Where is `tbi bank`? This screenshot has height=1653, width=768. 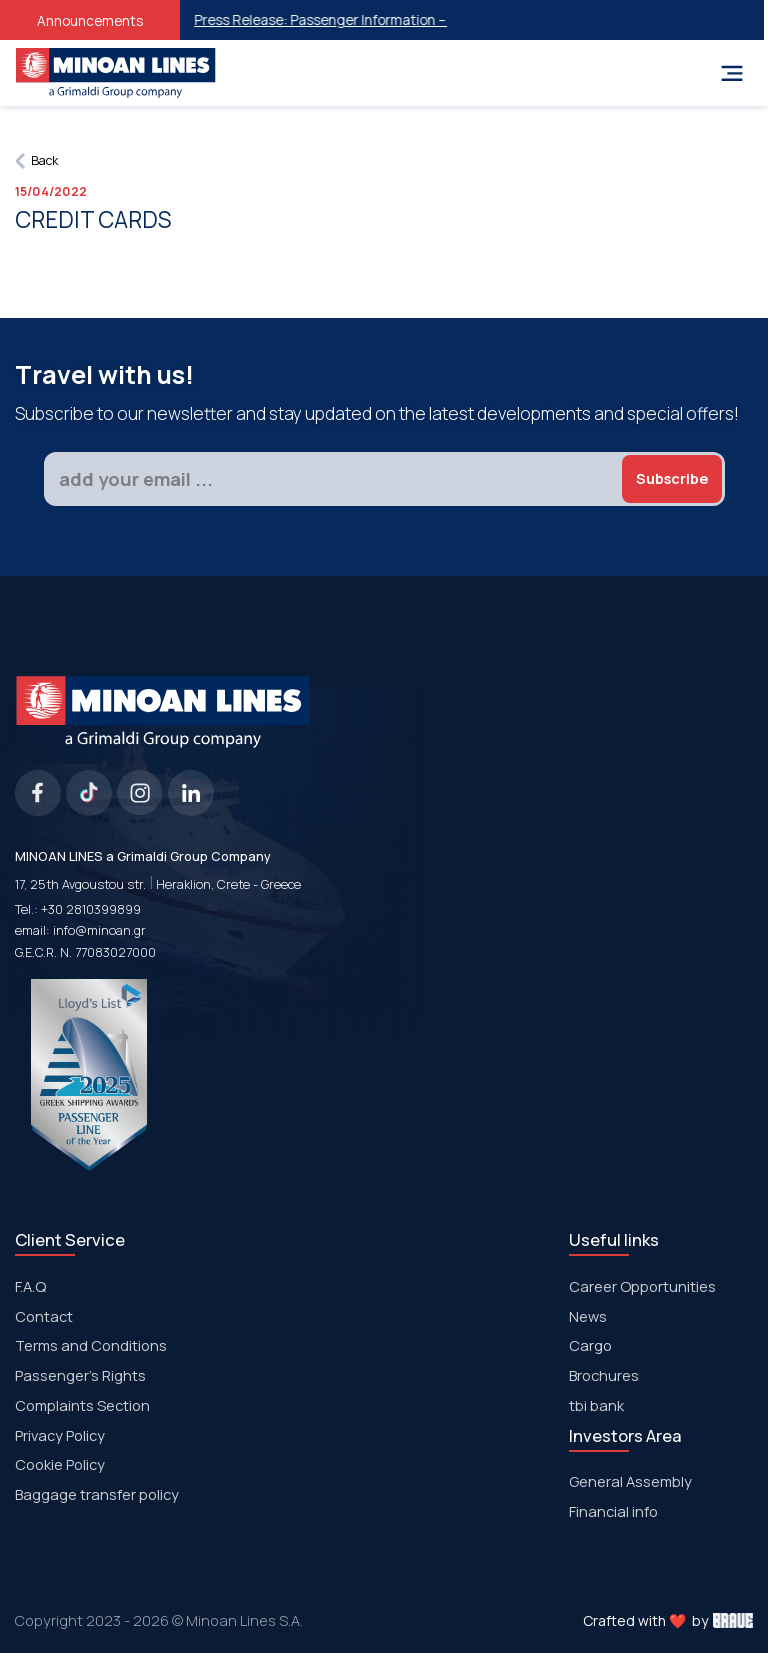 tbi bank is located at coordinates (596, 1405).